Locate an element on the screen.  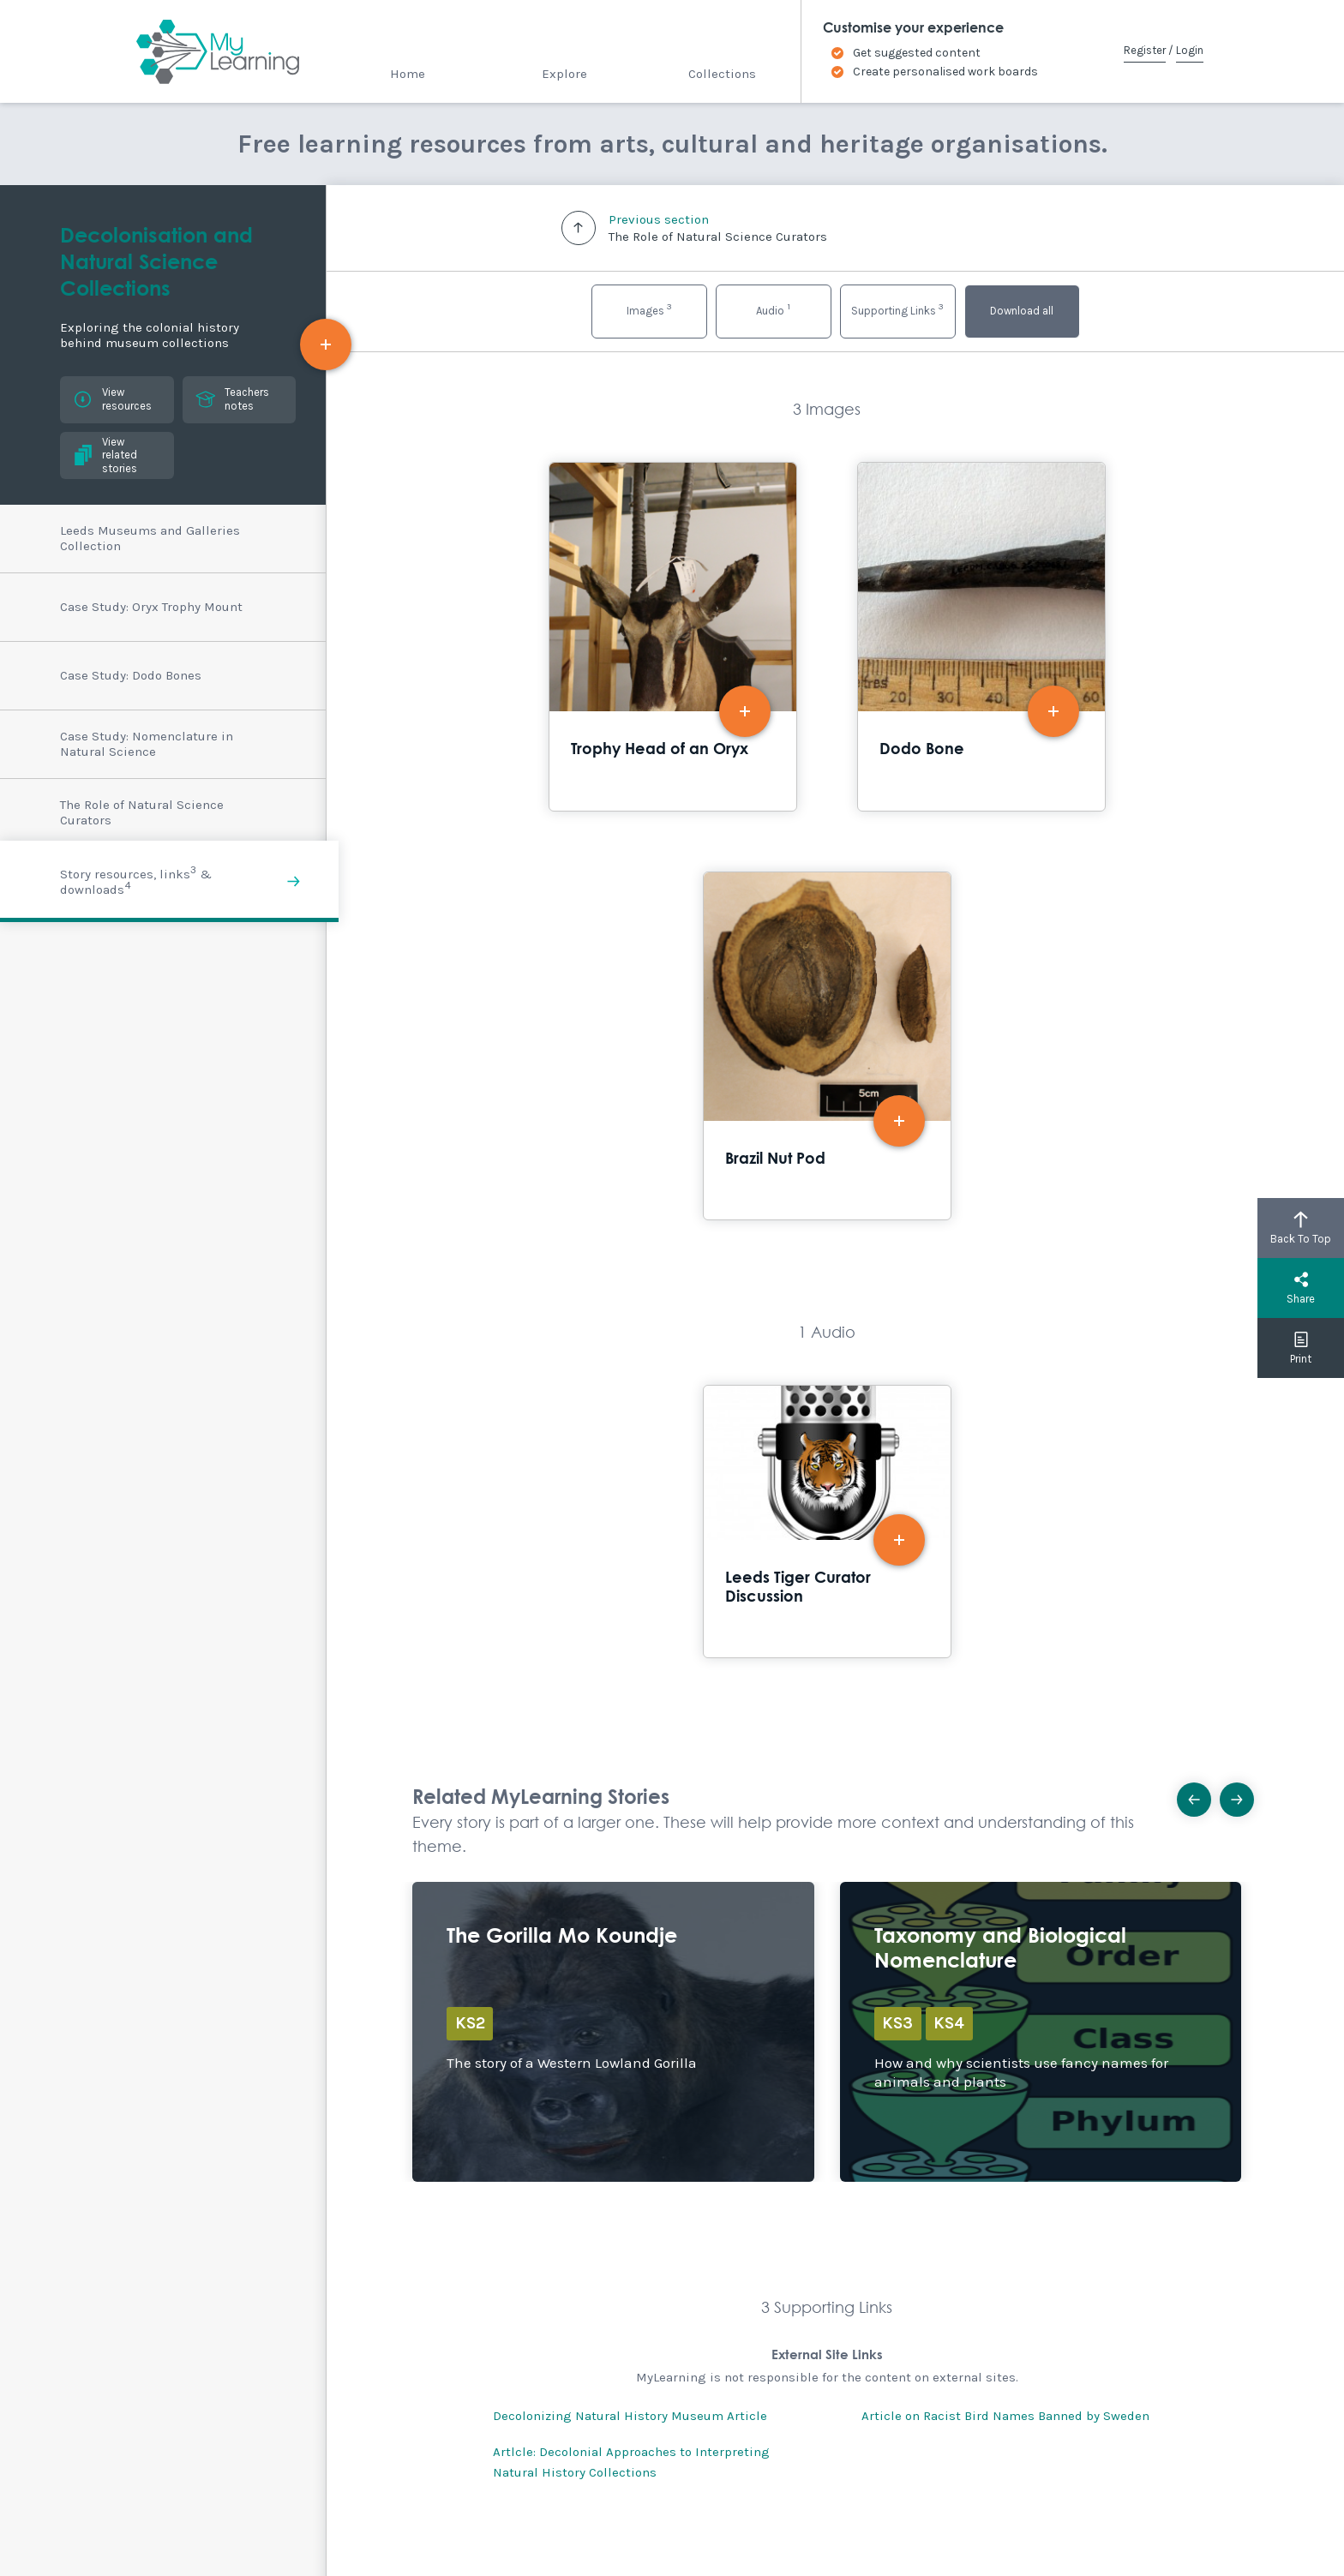
Article on Racist Bird Names Banned by Sweden is located at coordinates (1005, 2415).